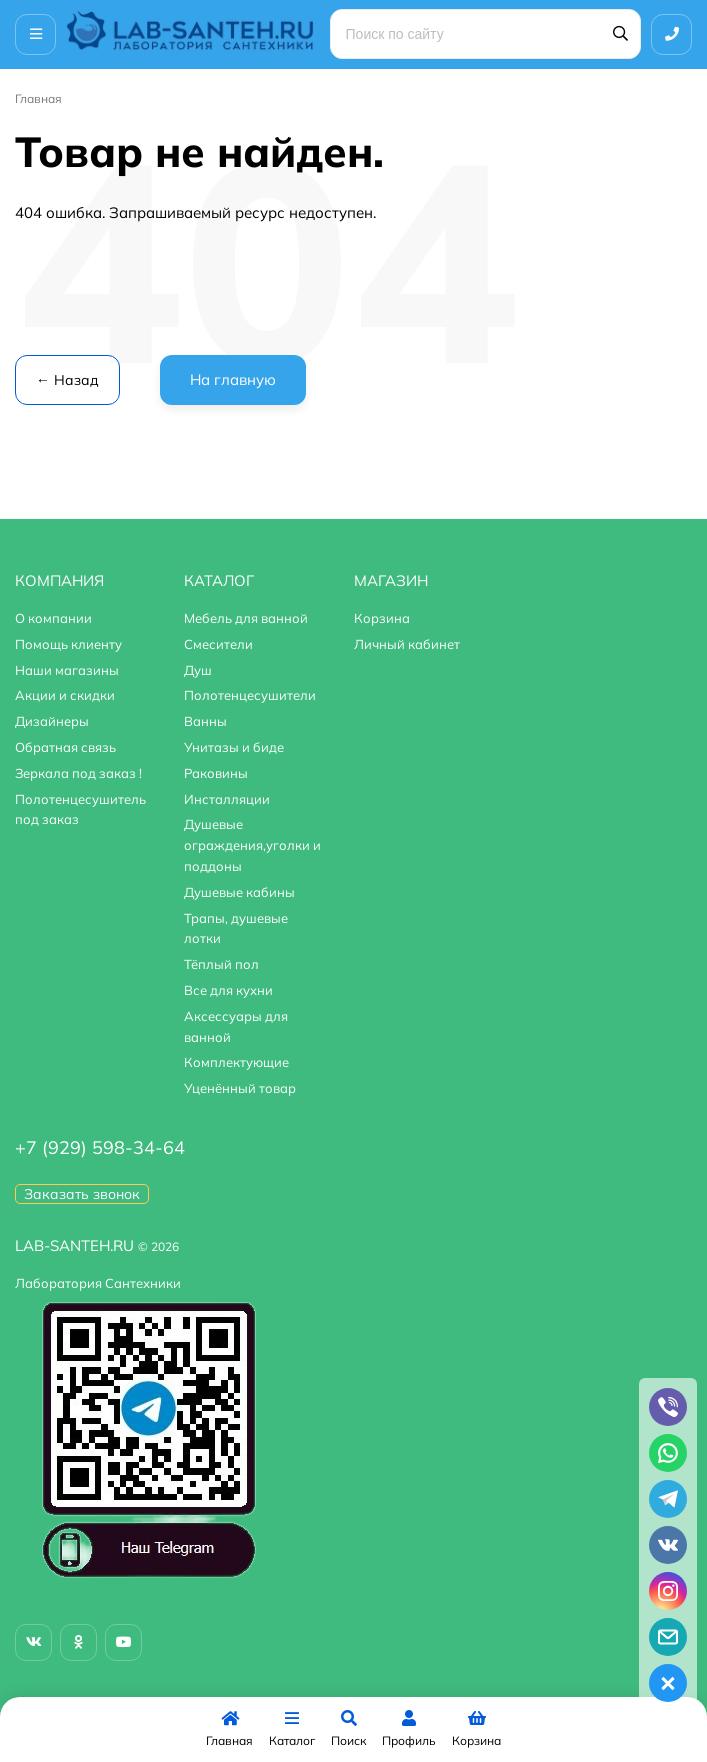 The height and width of the screenshot is (1762, 707). What do you see at coordinates (234, 747) in the screenshot?
I see `Унитазы и биде` at bounding box center [234, 747].